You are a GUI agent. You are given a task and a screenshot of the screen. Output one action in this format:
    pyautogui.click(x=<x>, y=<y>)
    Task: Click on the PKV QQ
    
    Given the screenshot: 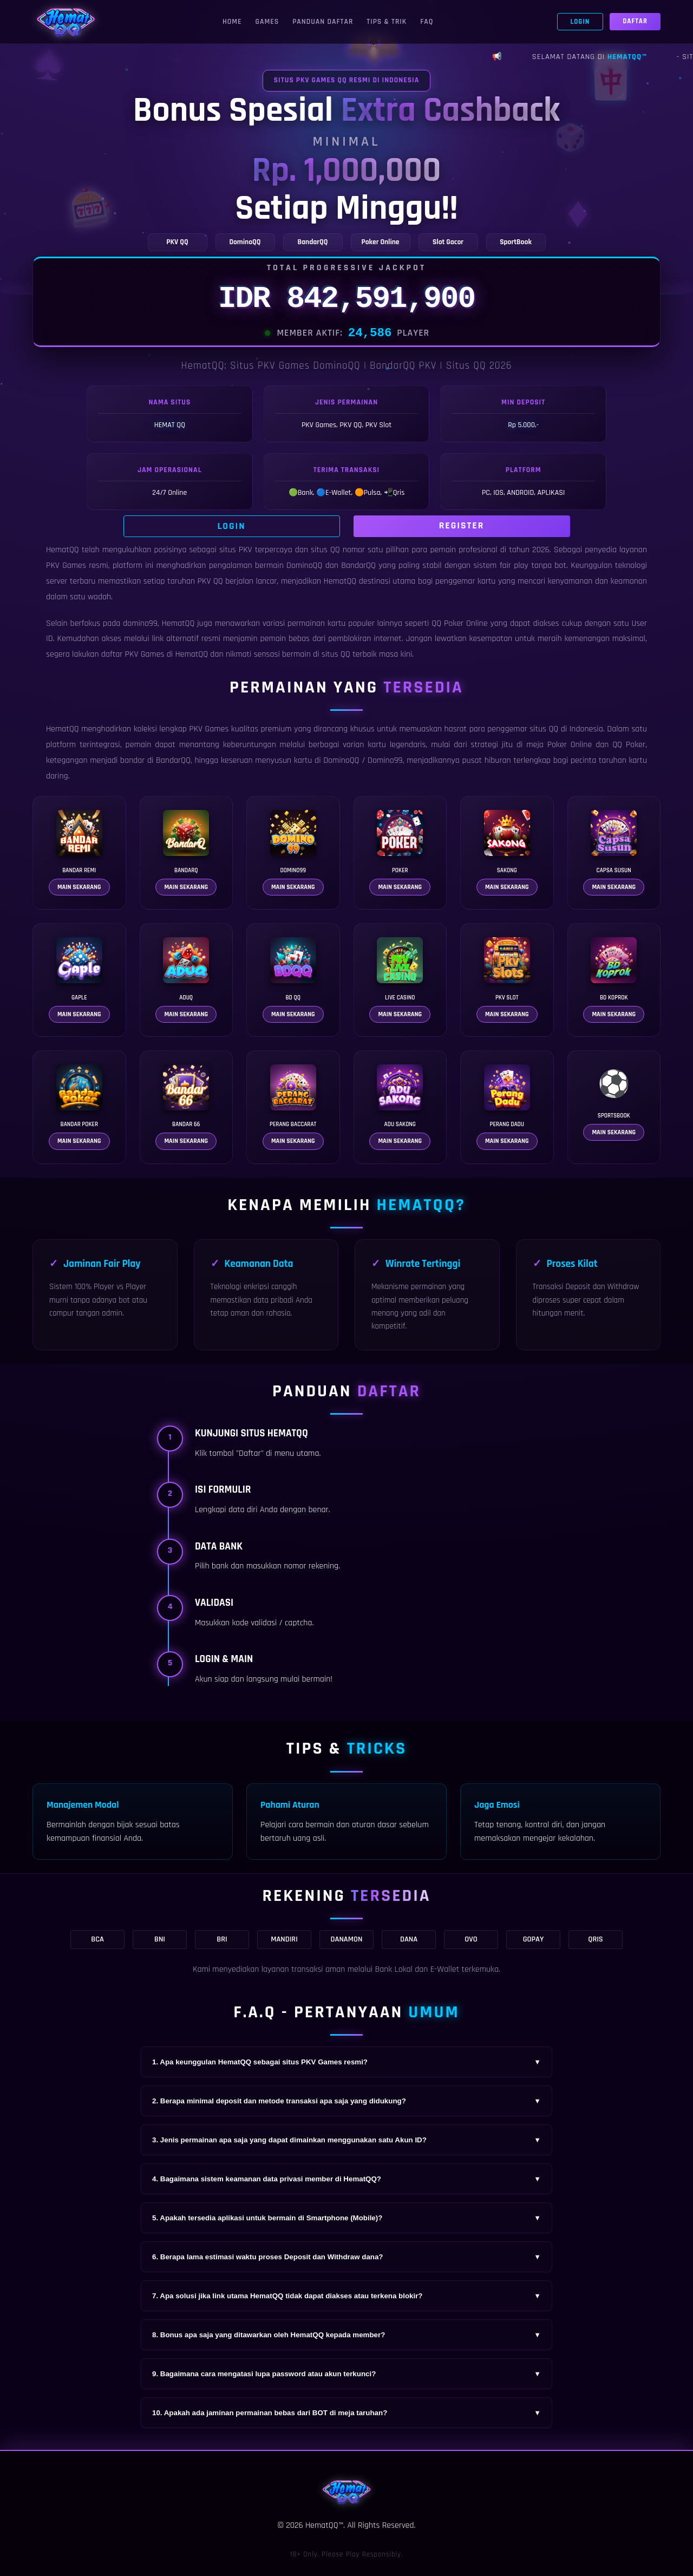 What is the action you would take?
    pyautogui.click(x=210, y=581)
    